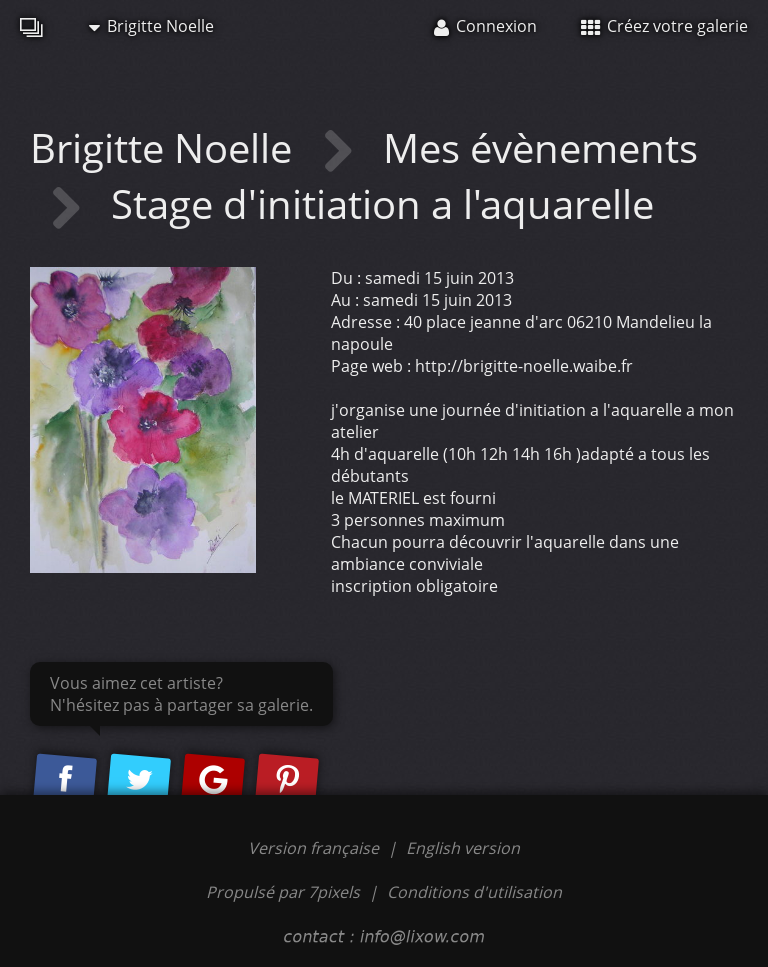 Image resolution: width=768 pixels, height=967 pixels. Describe the element at coordinates (315, 848) in the screenshot. I see `Version française` at that location.